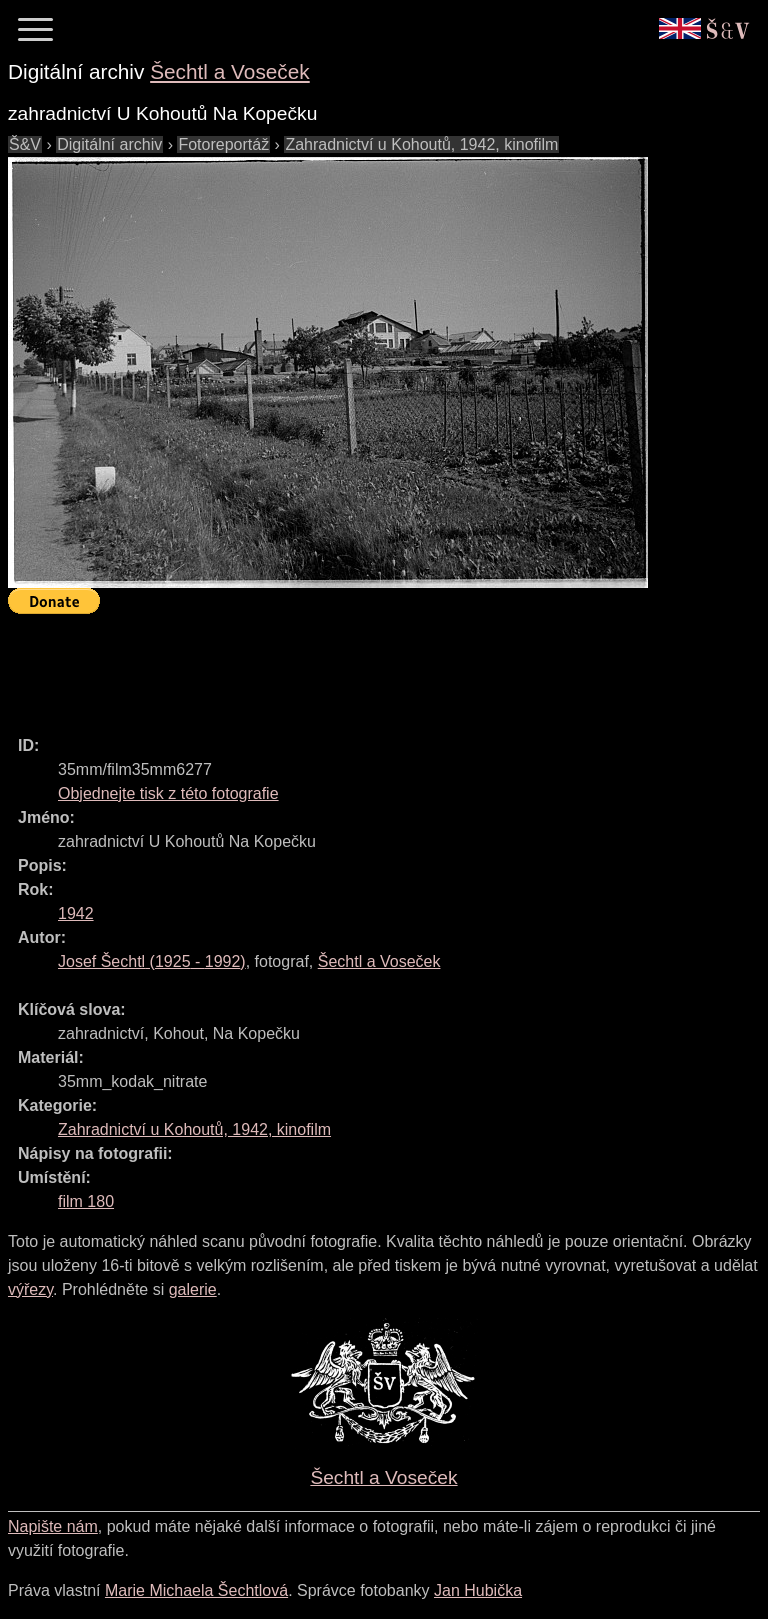 Image resolution: width=768 pixels, height=1619 pixels. Describe the element at coordinates (168, 793) in the screenshot. I see `Objednejte tisk z této fotografie` at that location.